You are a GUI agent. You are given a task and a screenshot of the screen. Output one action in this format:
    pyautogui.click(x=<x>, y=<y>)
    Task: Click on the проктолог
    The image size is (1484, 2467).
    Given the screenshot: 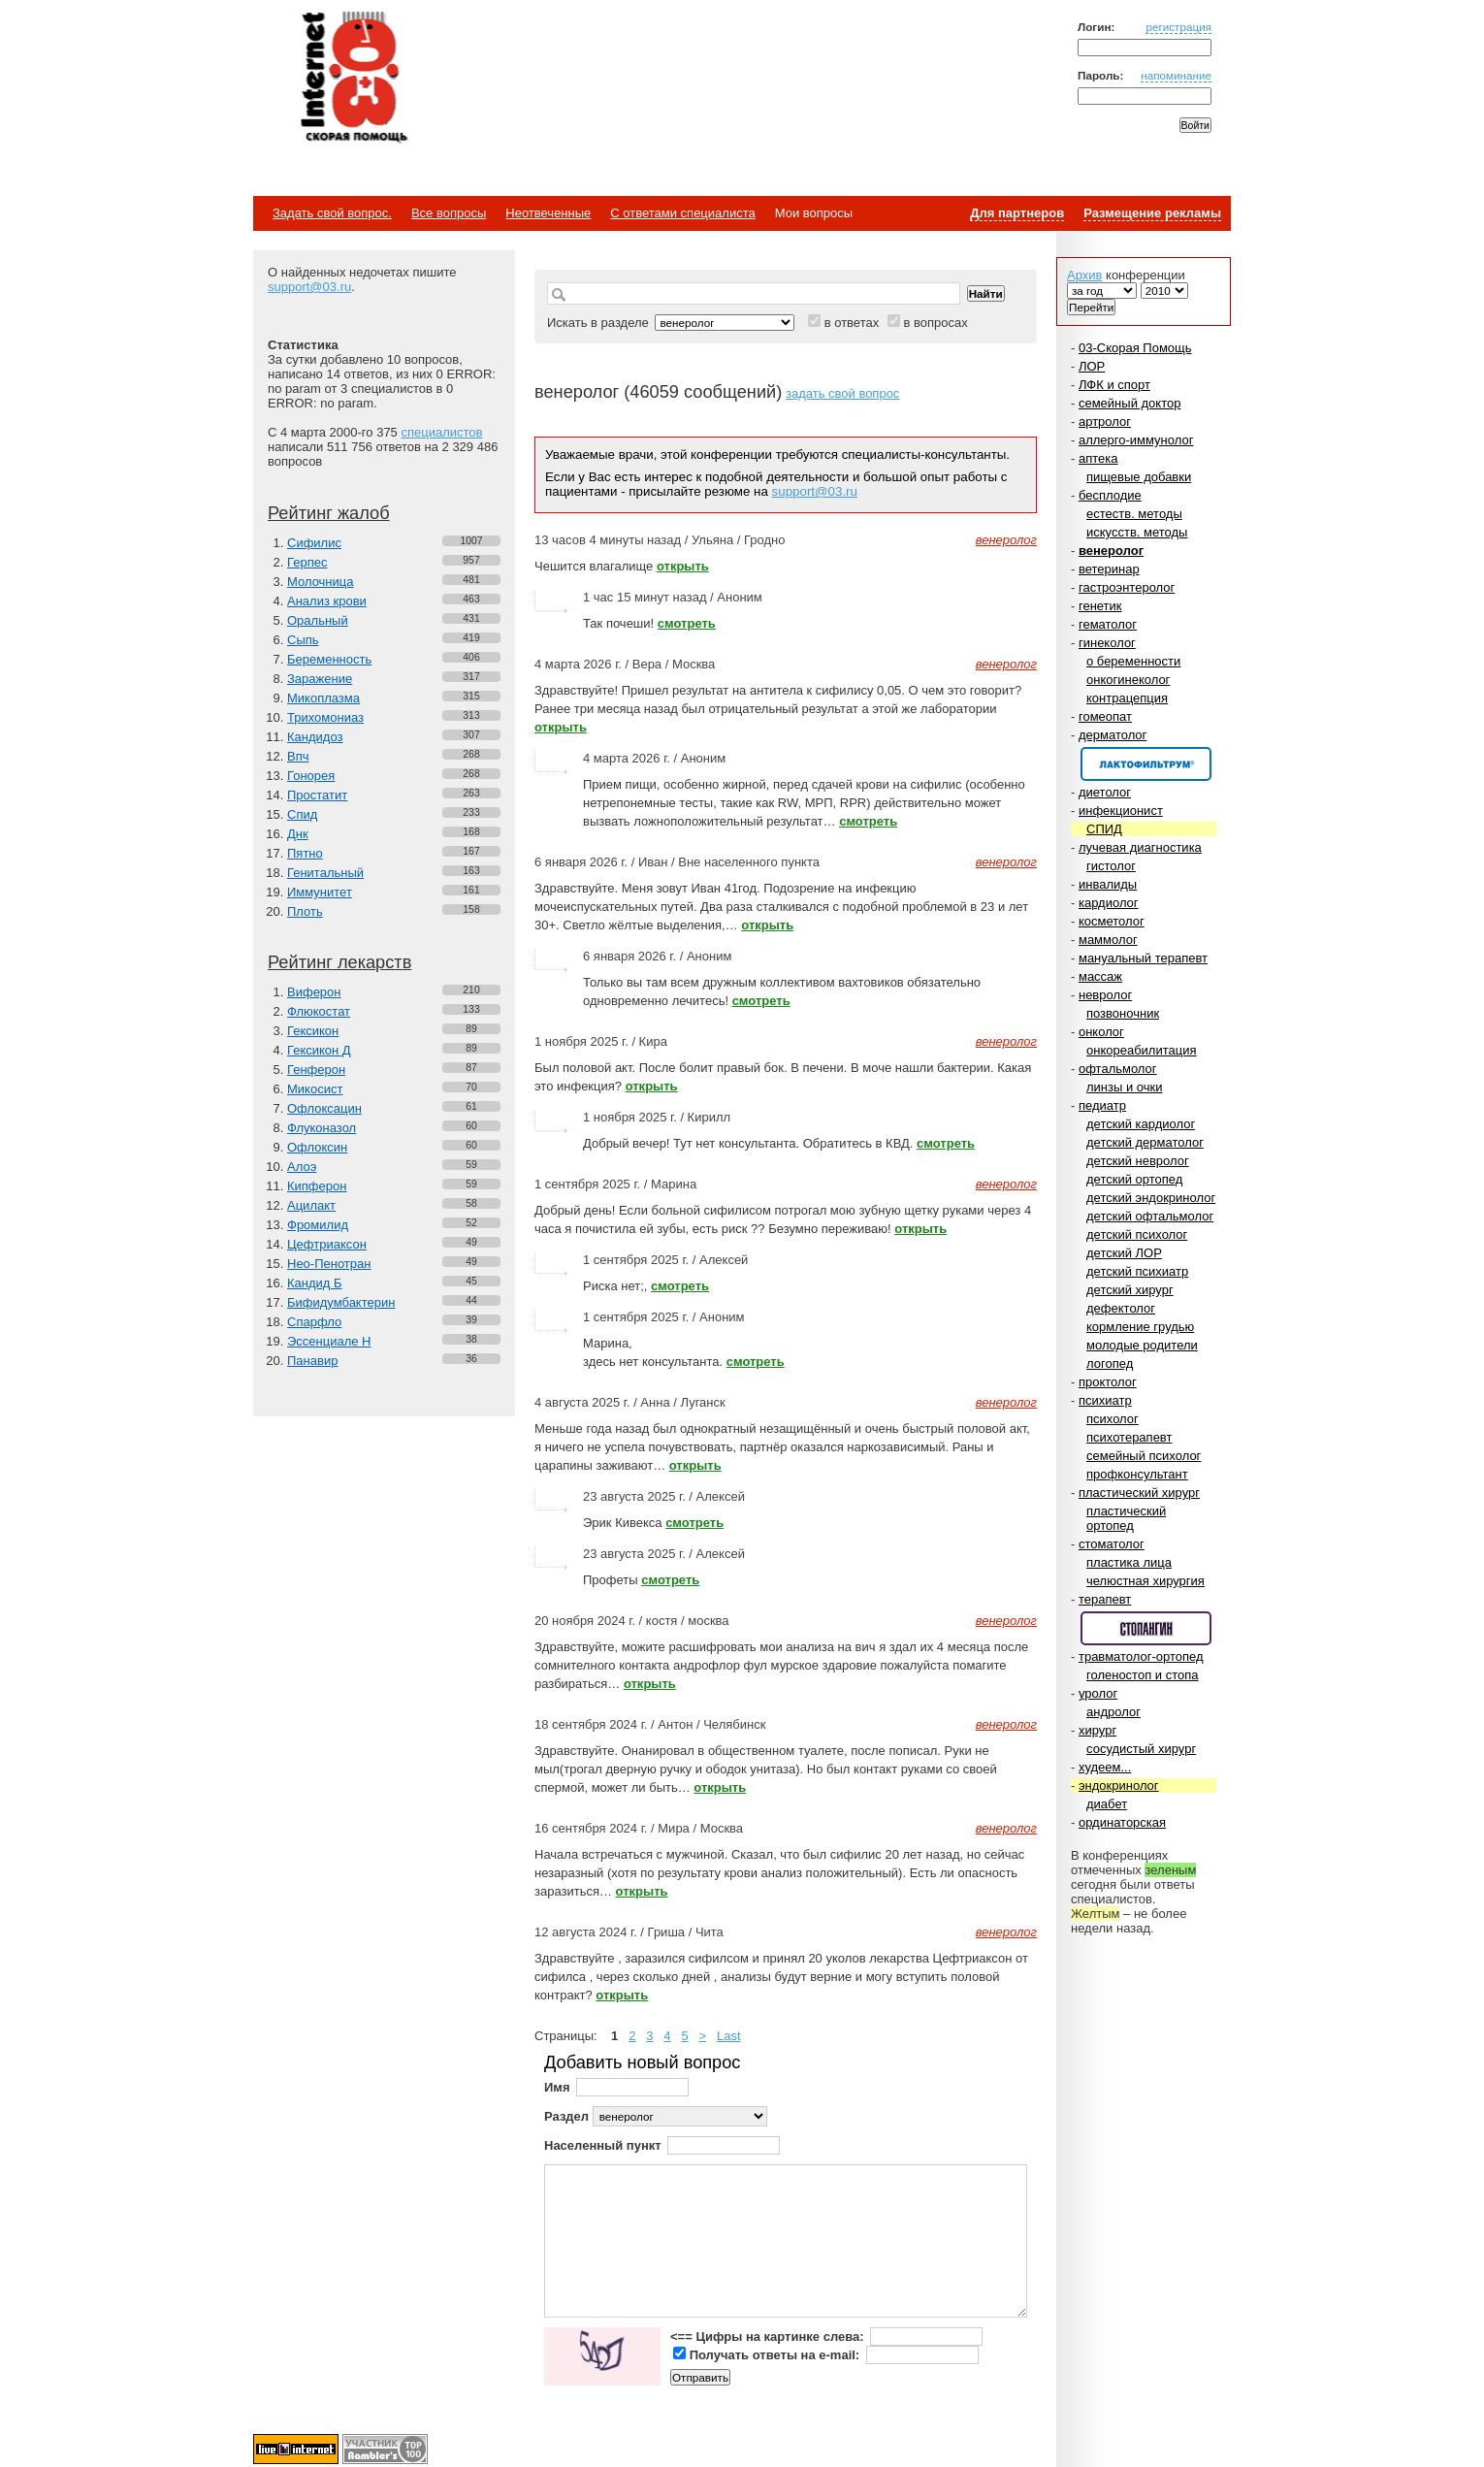 What is the action you would take?
    pyautogui.click(x=1108, y=1382)
    